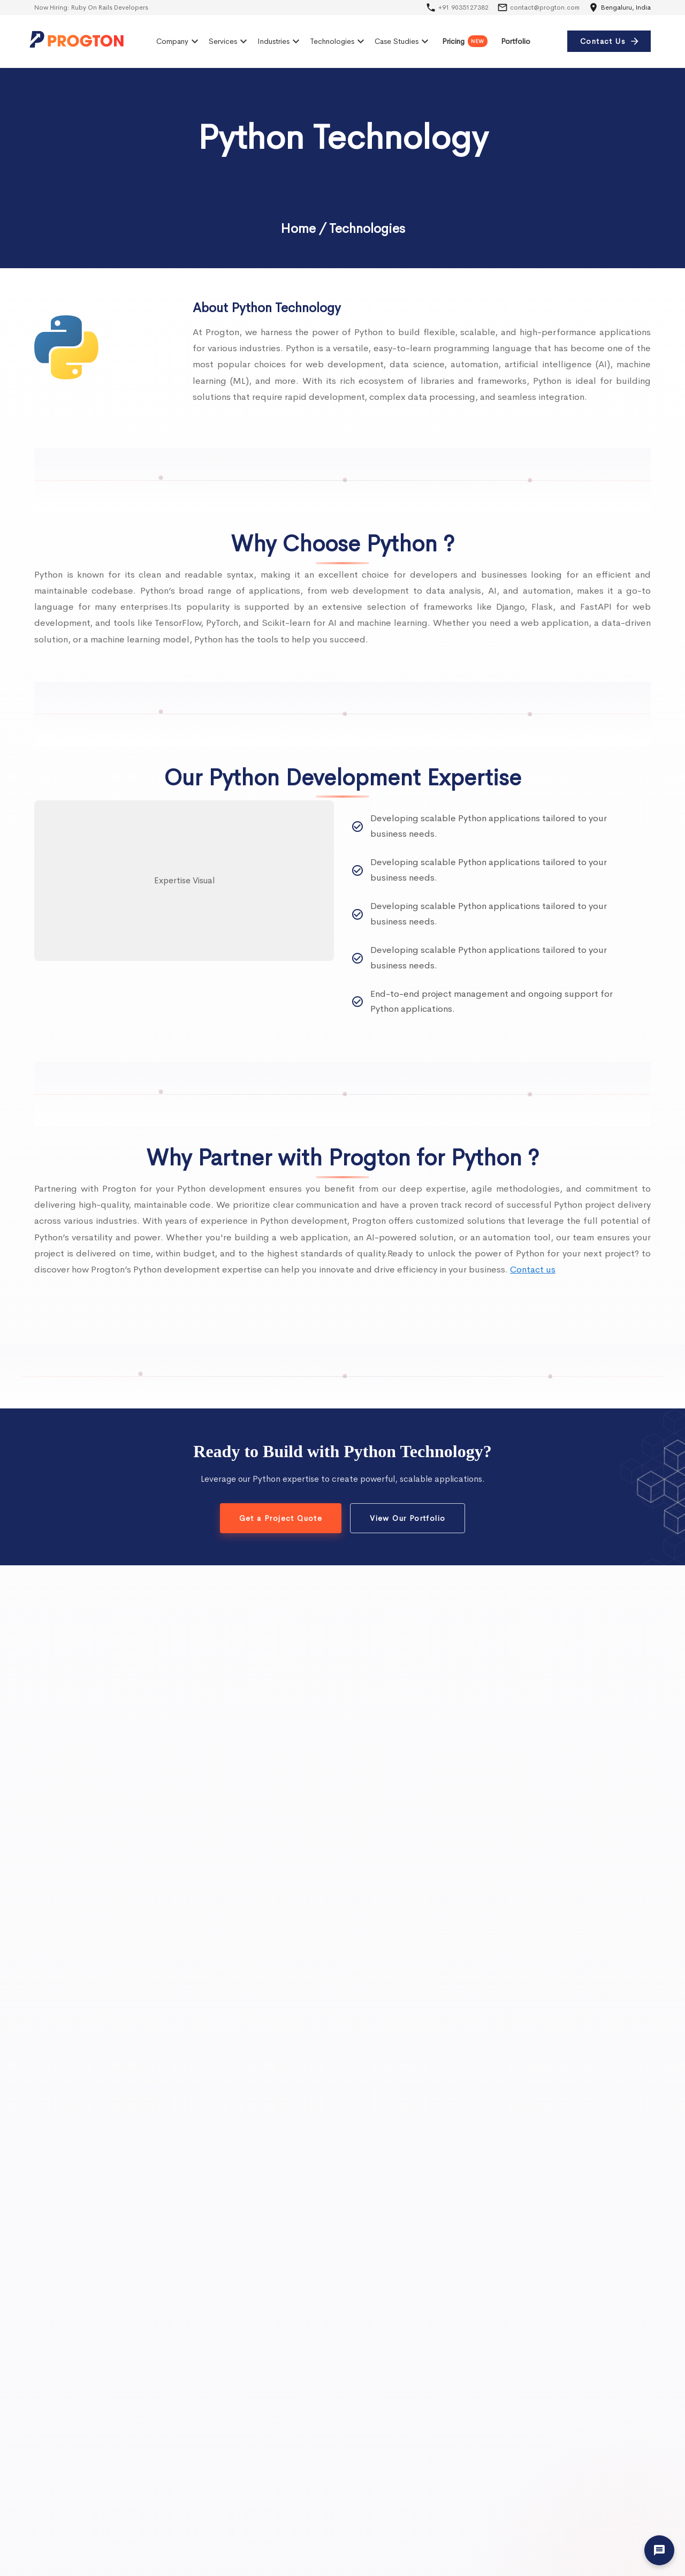 Image resolution: width=685 pixels, height=2576 pixels. Describe the element at coordinates (338, 41) in the screenshot. I see `Technologies` at that location.